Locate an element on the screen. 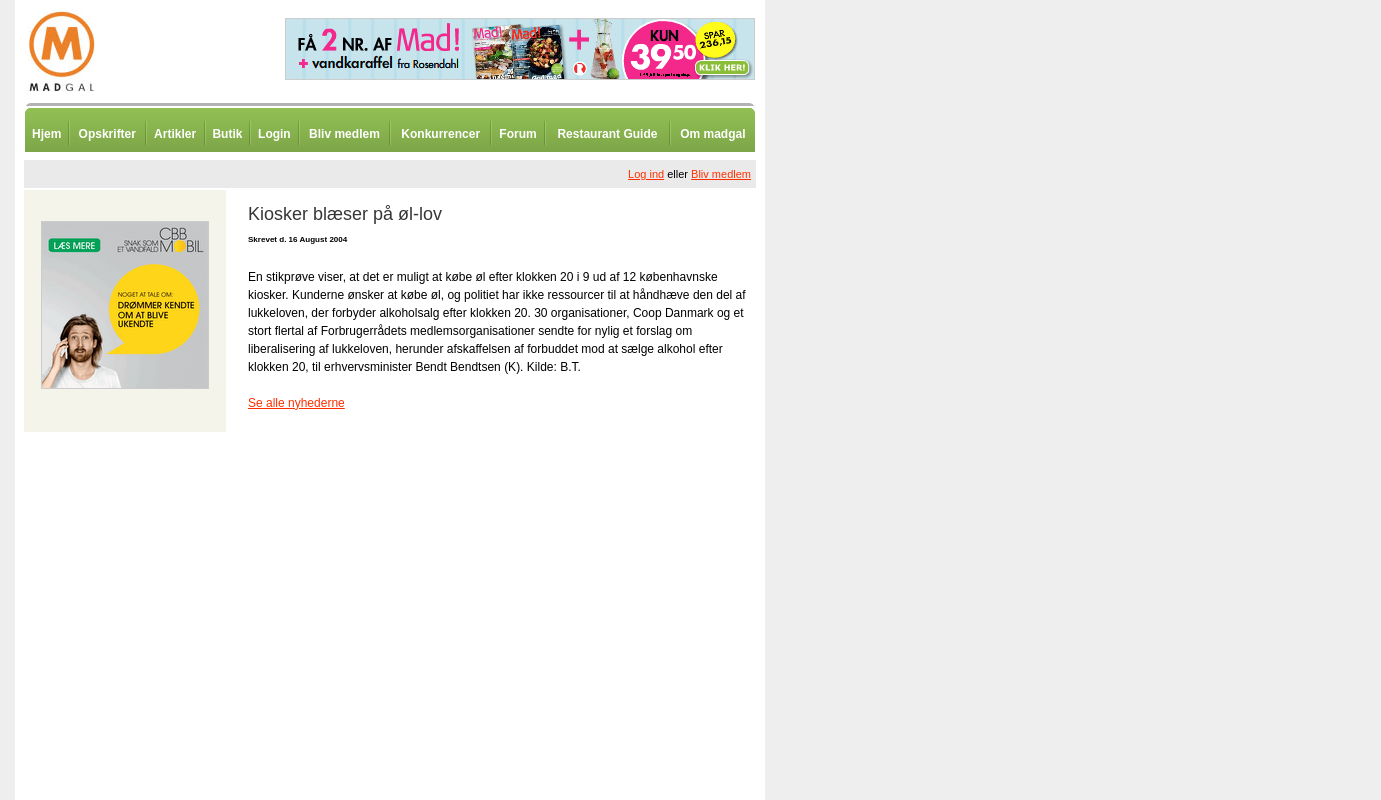 The width and height of the screenshot is (1381, 800). [Advertisement] is located at coordinates (870, 495).